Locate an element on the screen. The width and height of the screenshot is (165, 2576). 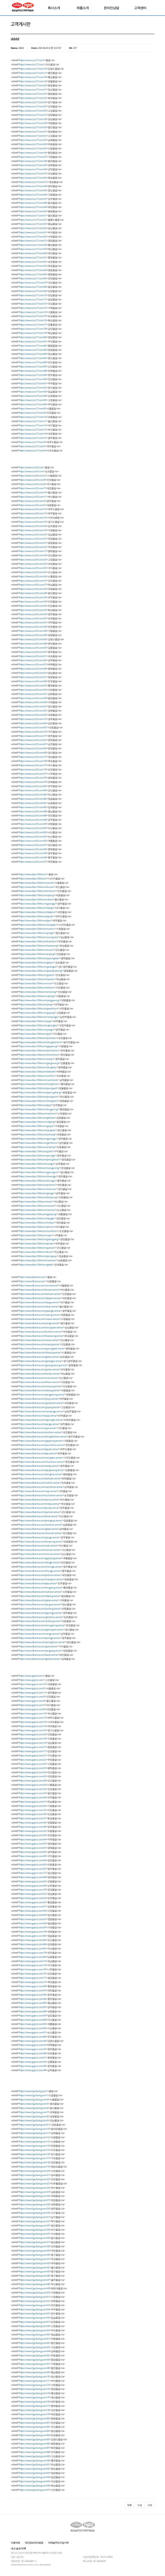
https://www.gojocz.com/76 is located at coordinates (32, 1969).